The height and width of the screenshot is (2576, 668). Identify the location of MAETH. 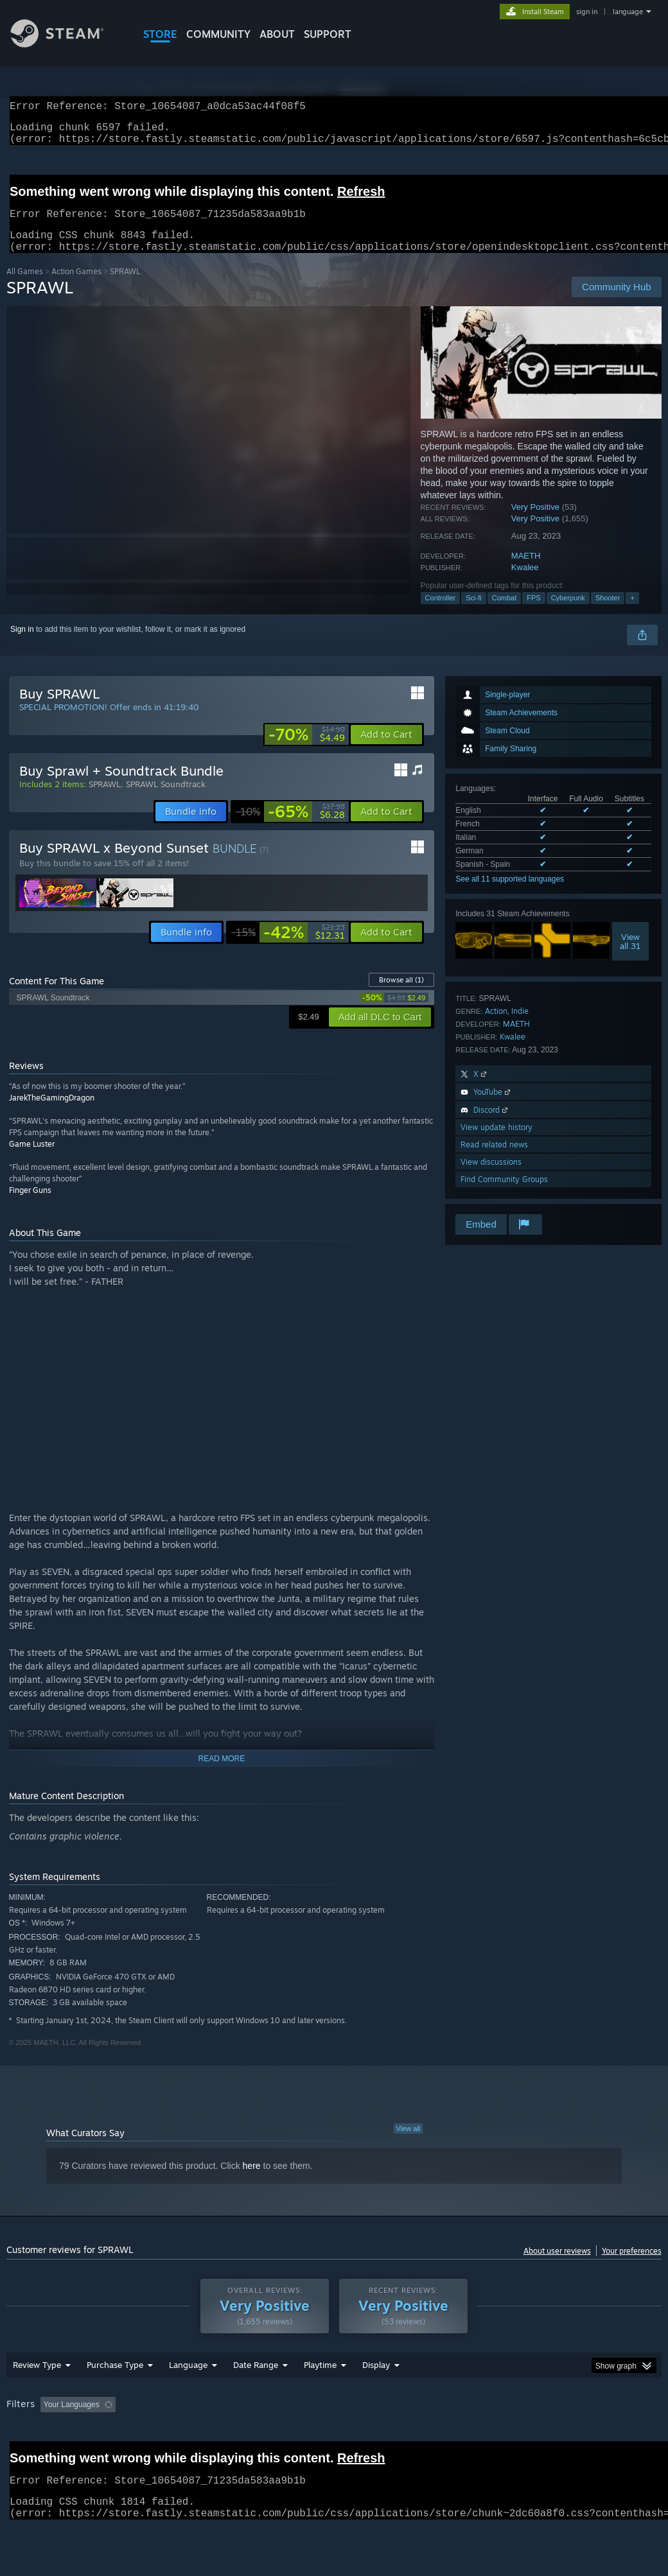
(526, 571).